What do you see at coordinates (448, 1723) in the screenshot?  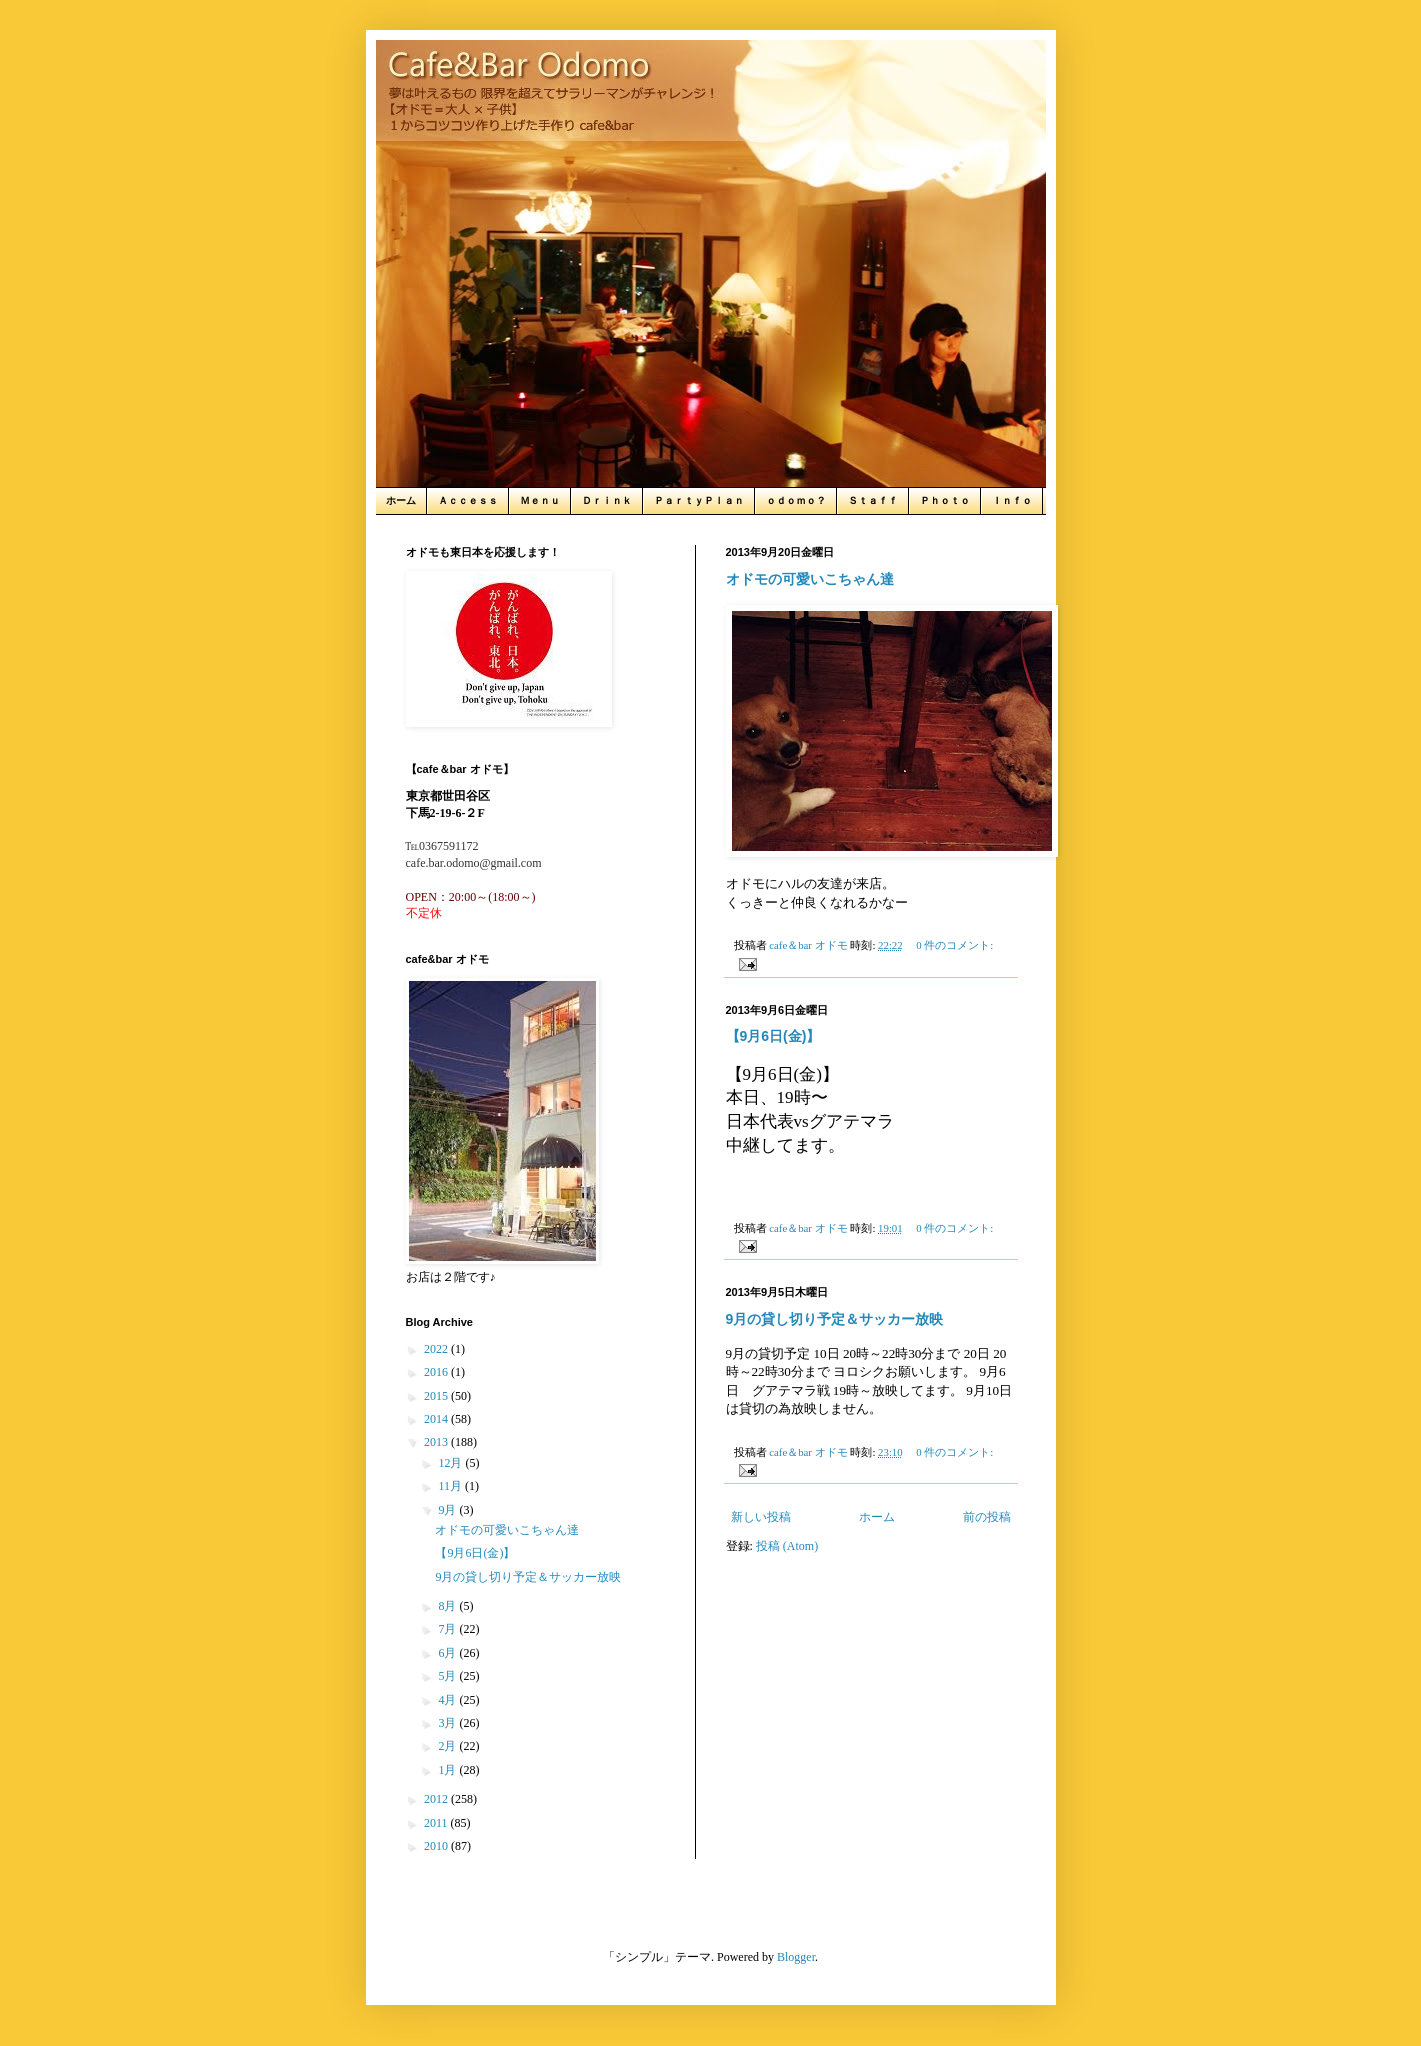 I see `3月` at bounding box center [448, 1723].